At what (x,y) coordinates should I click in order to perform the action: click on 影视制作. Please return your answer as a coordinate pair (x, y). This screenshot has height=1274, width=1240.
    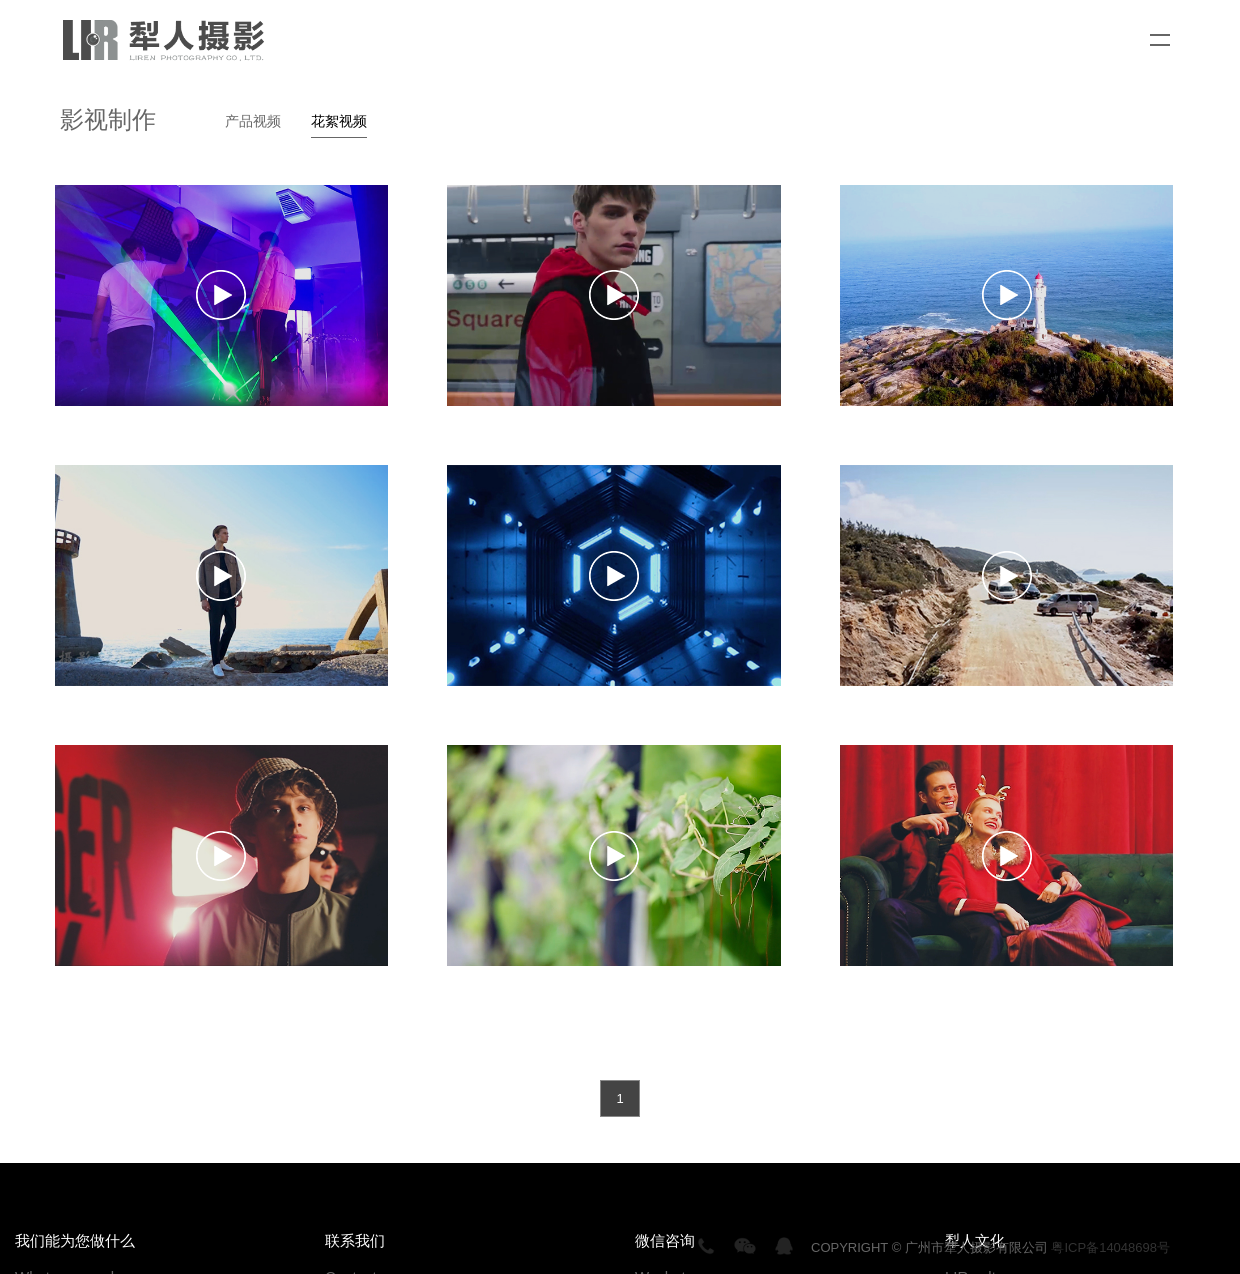
    Looking at the image, I should click on (108, 119).